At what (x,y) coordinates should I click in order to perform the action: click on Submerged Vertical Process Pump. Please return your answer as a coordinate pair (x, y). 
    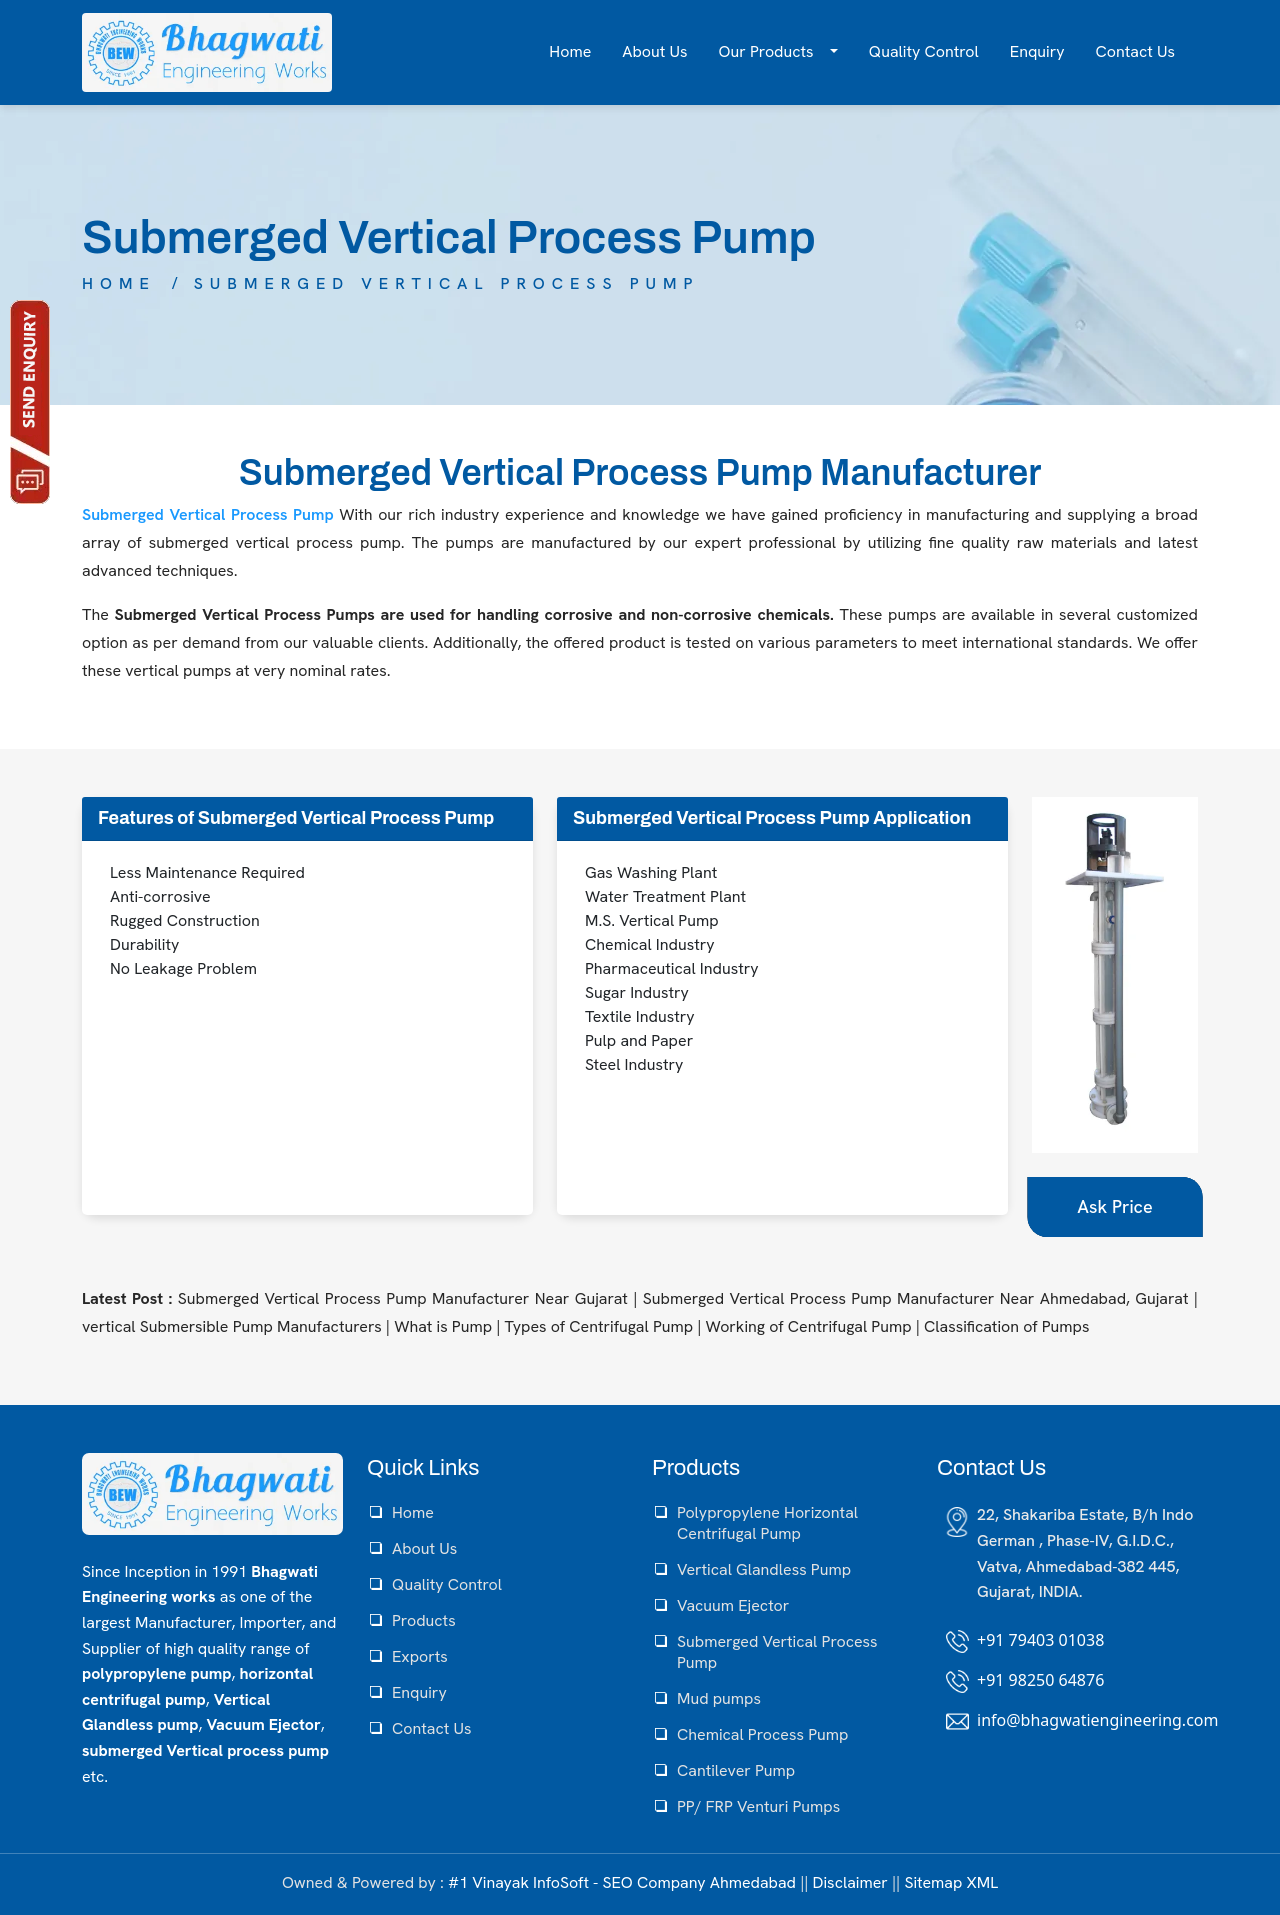
    Looking at the image, I should click on (447, 283).